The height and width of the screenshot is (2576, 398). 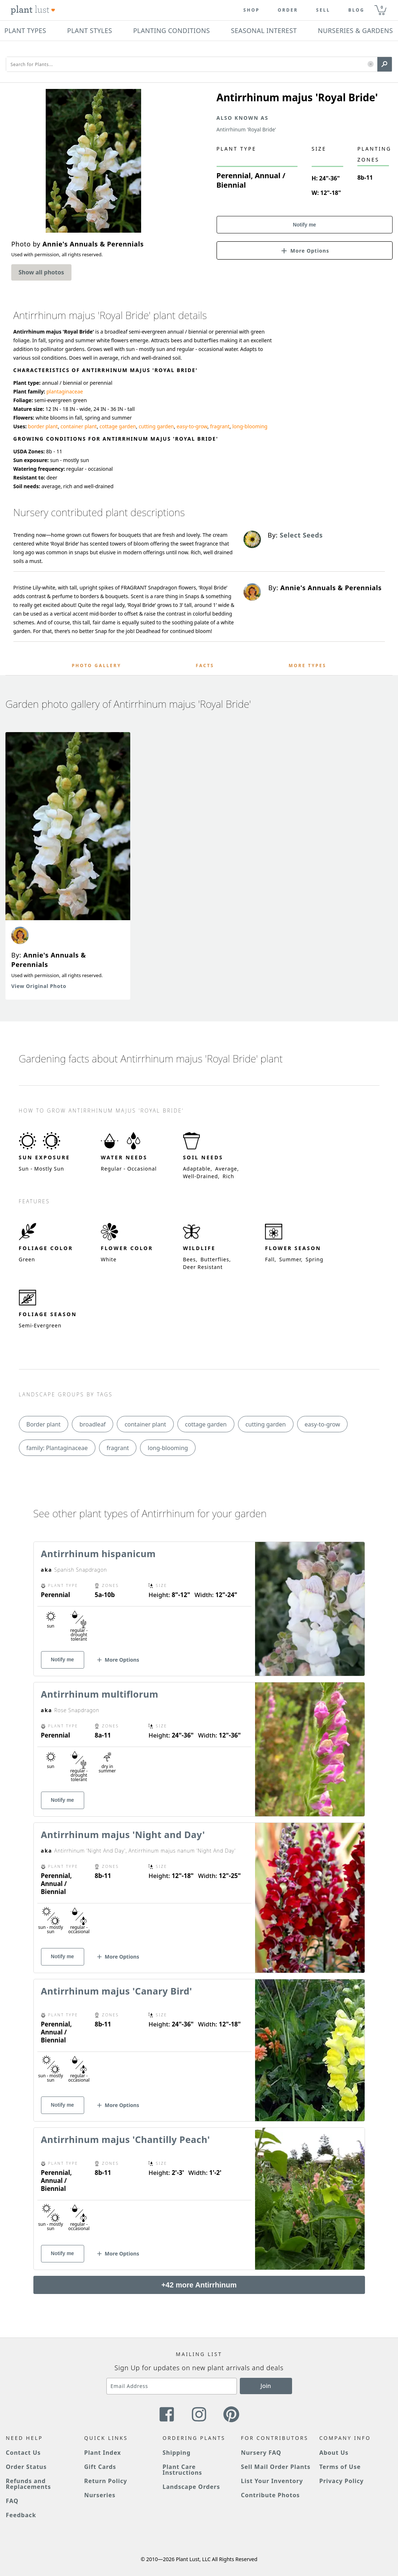 I want to click on Facts, so click(x=205, y=665).